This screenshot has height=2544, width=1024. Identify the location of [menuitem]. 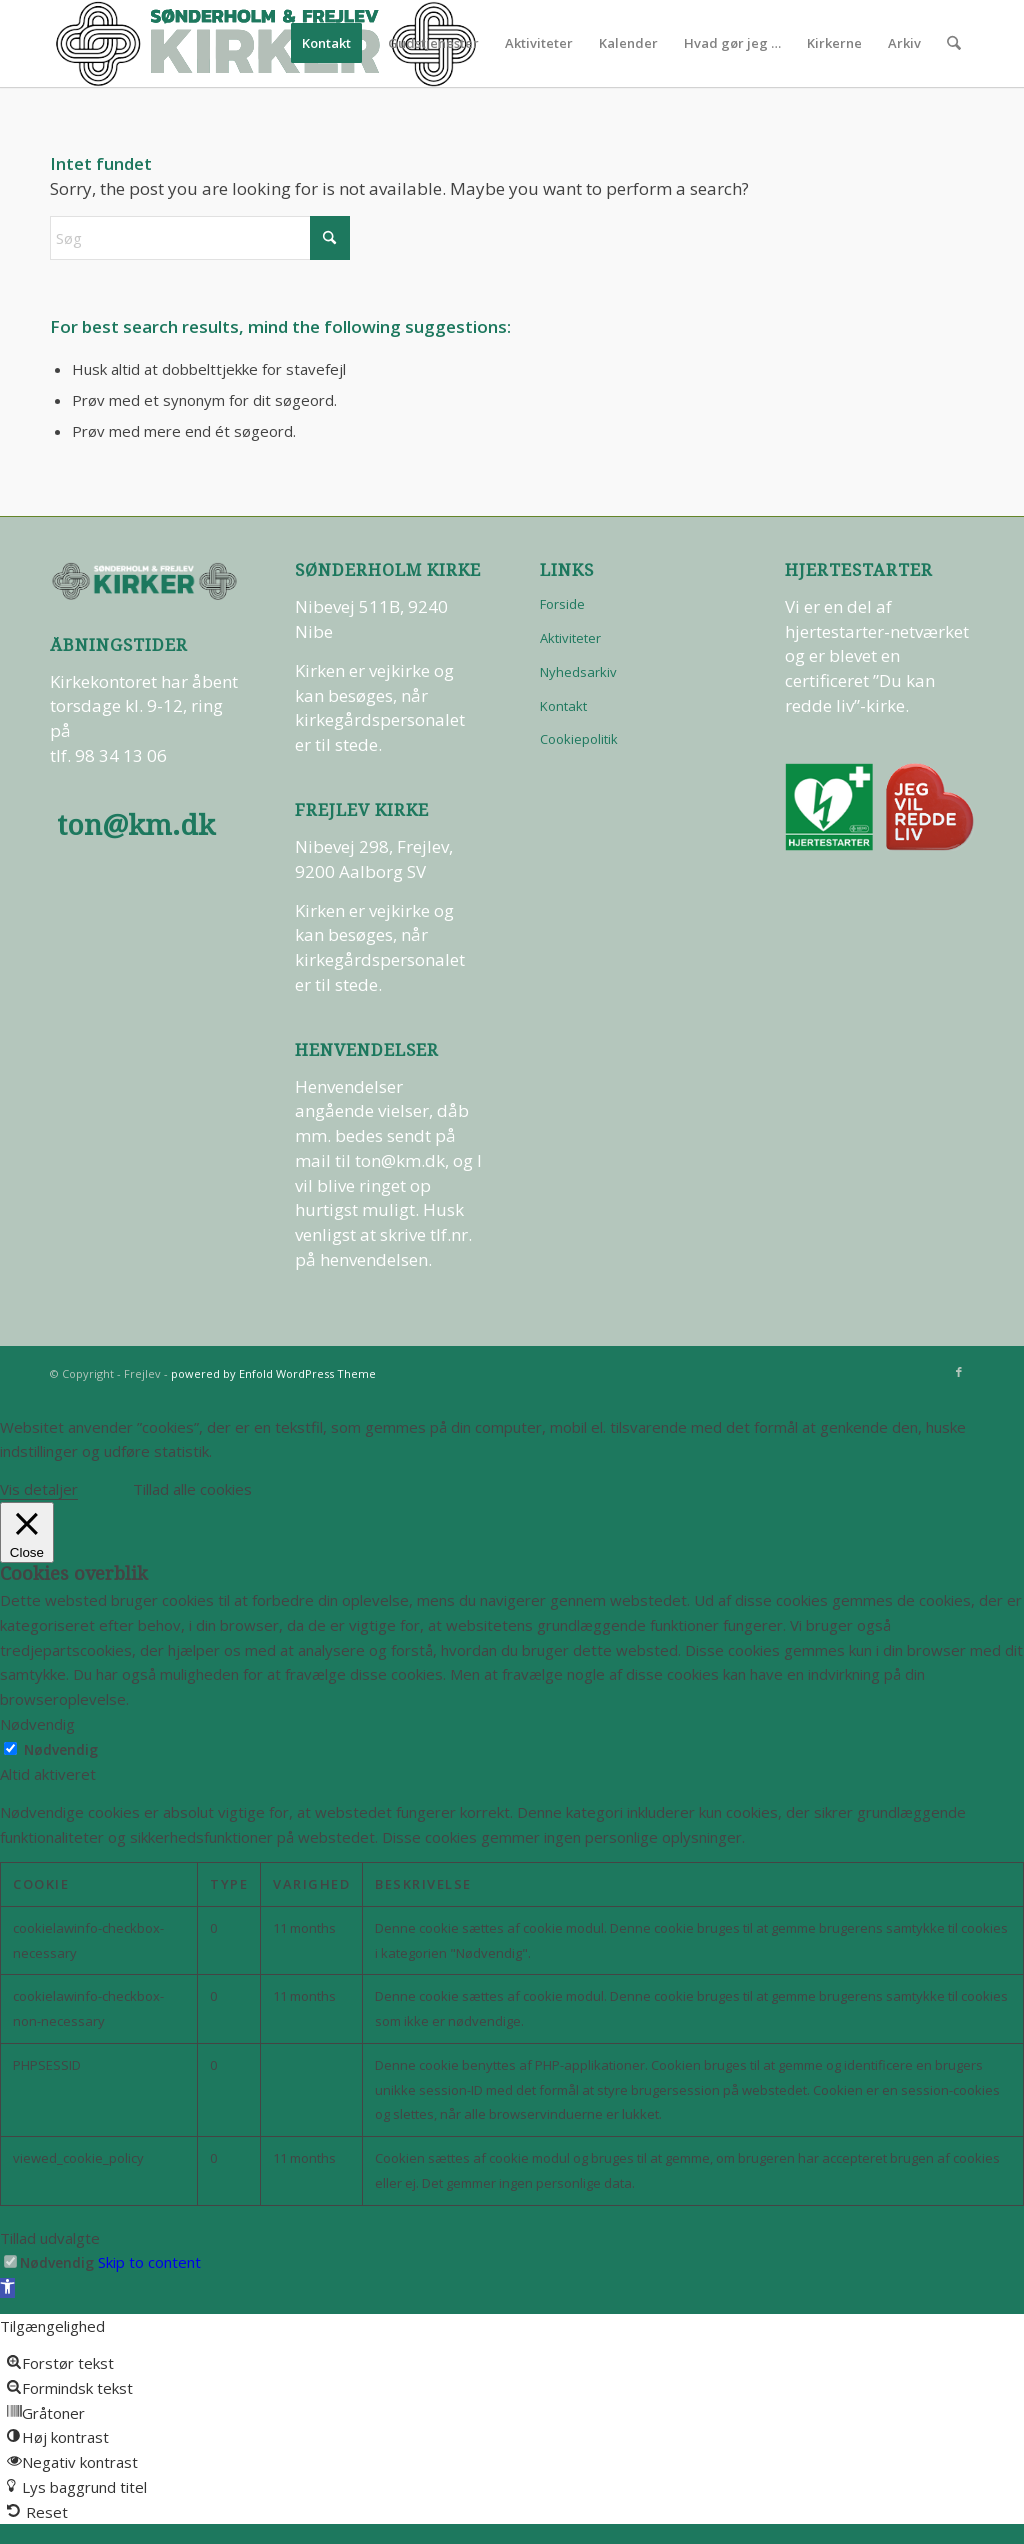
(327, 43).